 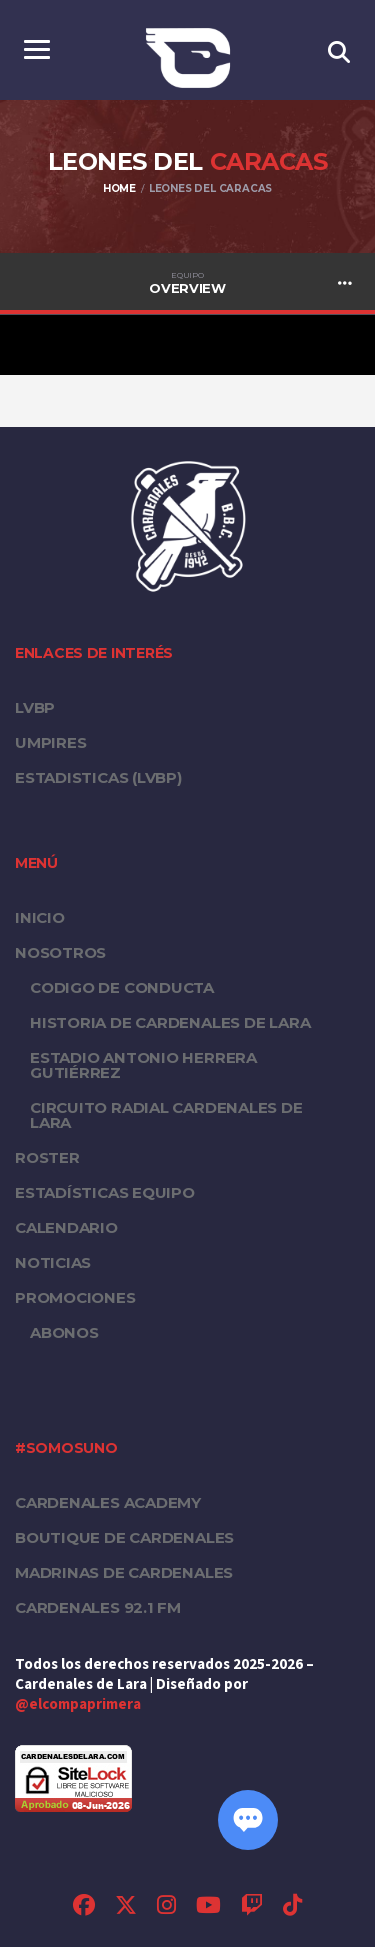 What do you see at coordinates (98, 1607) in the screenshot?
I see `Cardenales 92.1 FM` at bounding box center [98, 1607].